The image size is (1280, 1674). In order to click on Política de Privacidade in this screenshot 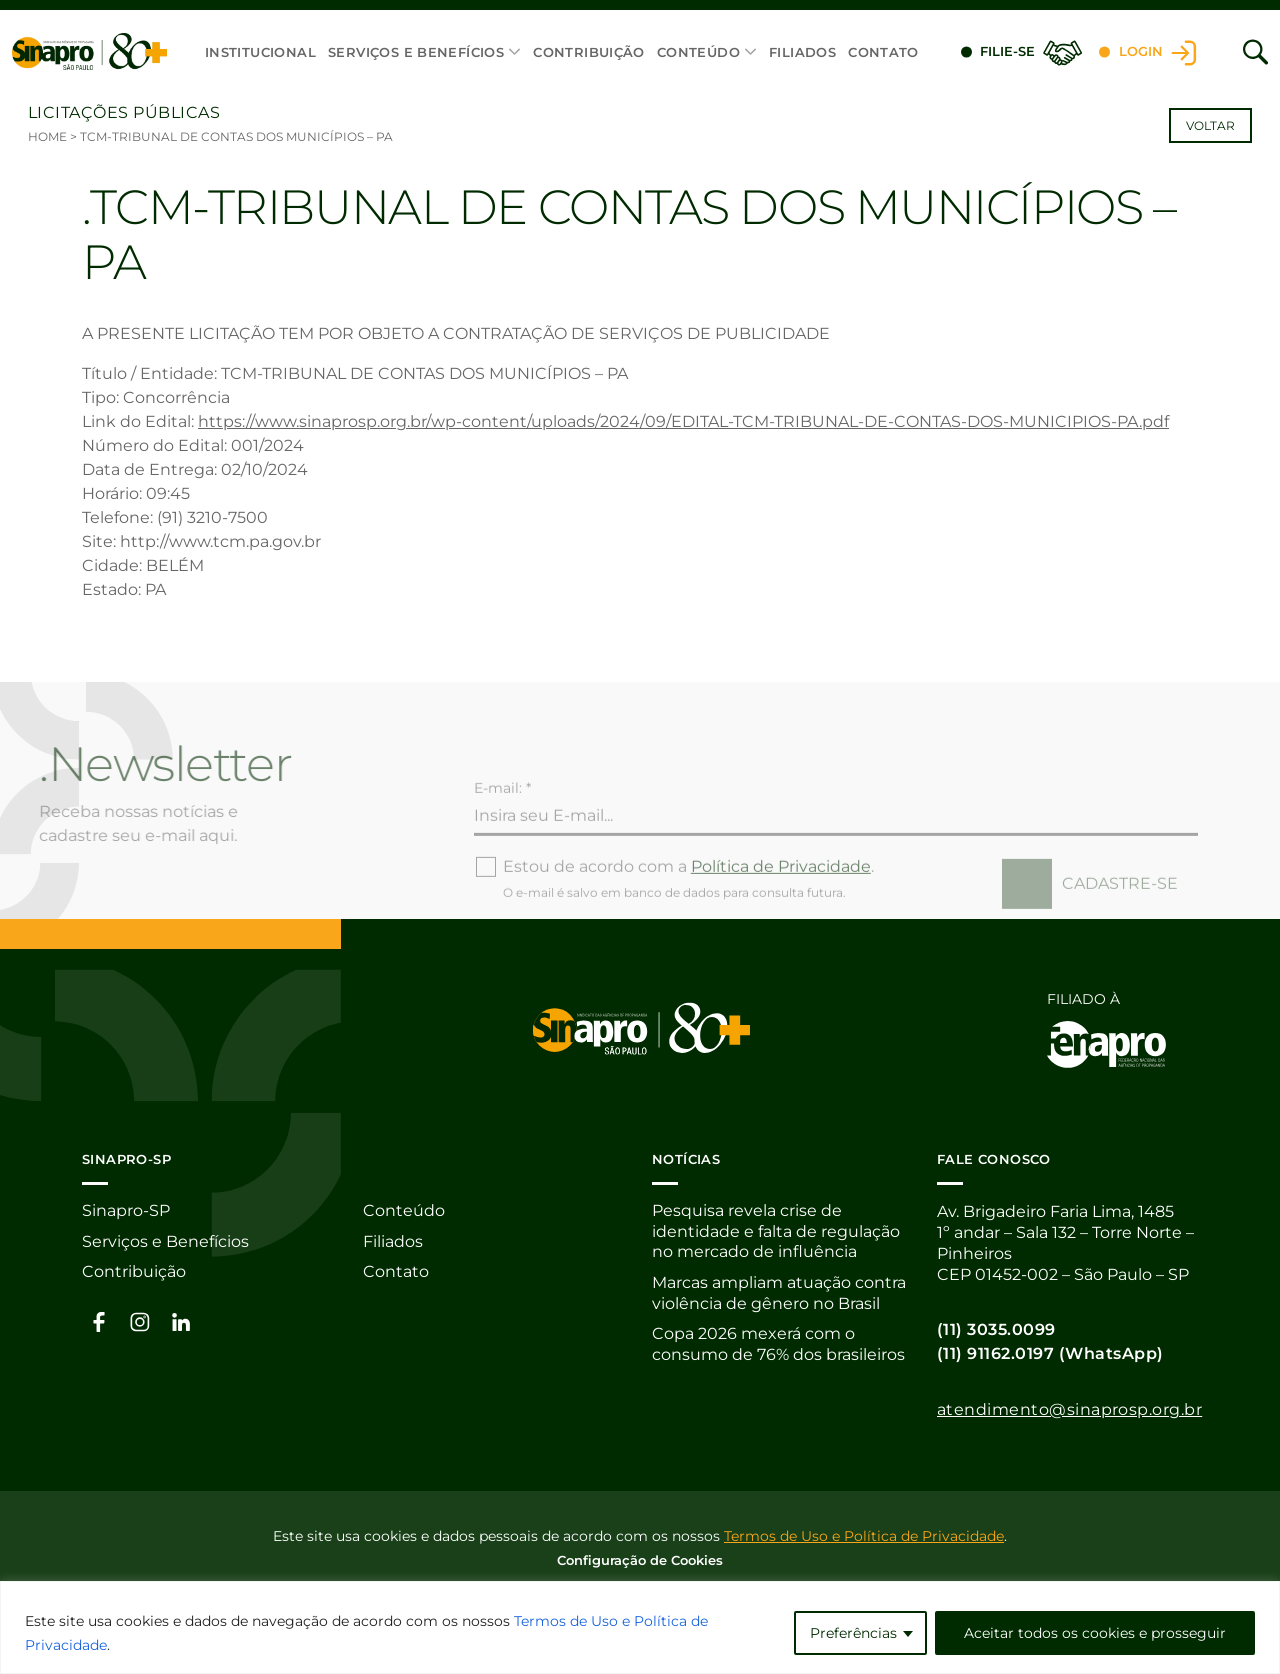, I will do `click(781, 900)`.